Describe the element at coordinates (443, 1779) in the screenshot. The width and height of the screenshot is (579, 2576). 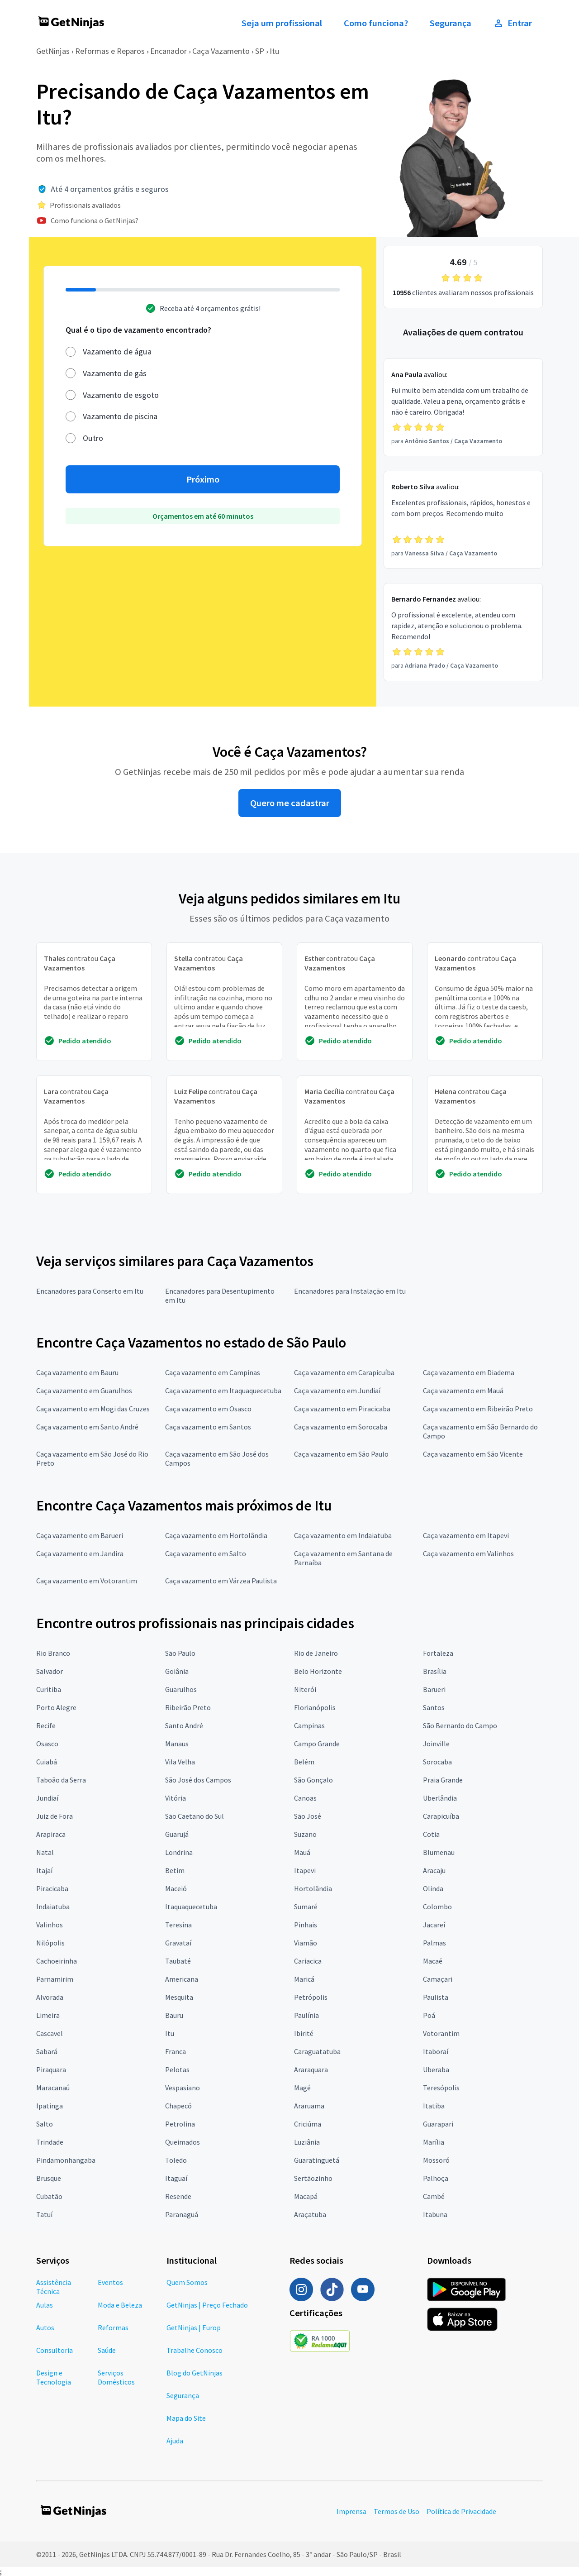
I see `Praia Grande` at that location.